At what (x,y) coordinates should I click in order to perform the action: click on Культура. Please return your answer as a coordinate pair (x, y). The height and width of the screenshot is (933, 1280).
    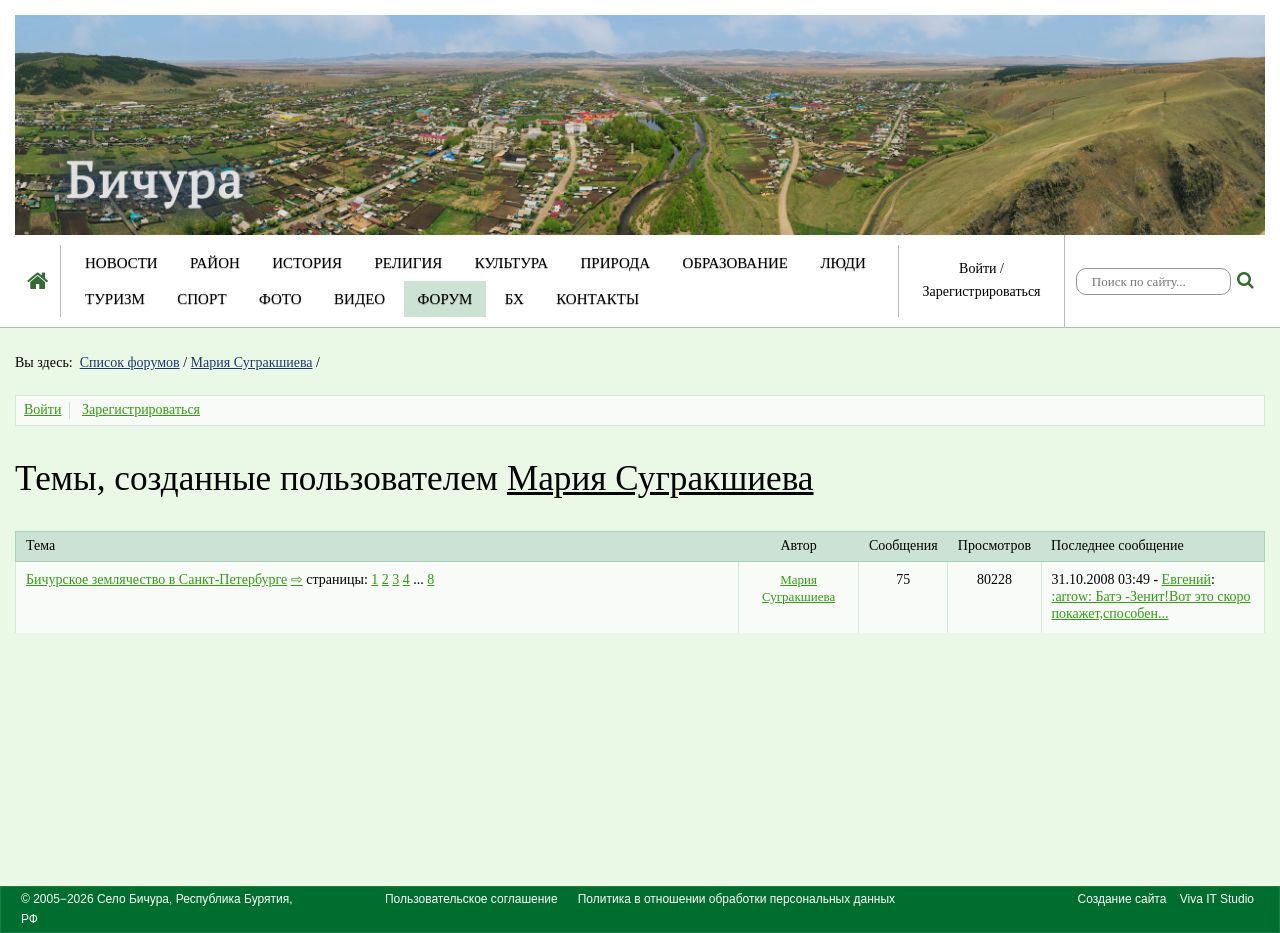
    Looking at the image, I should click on (511, 263).